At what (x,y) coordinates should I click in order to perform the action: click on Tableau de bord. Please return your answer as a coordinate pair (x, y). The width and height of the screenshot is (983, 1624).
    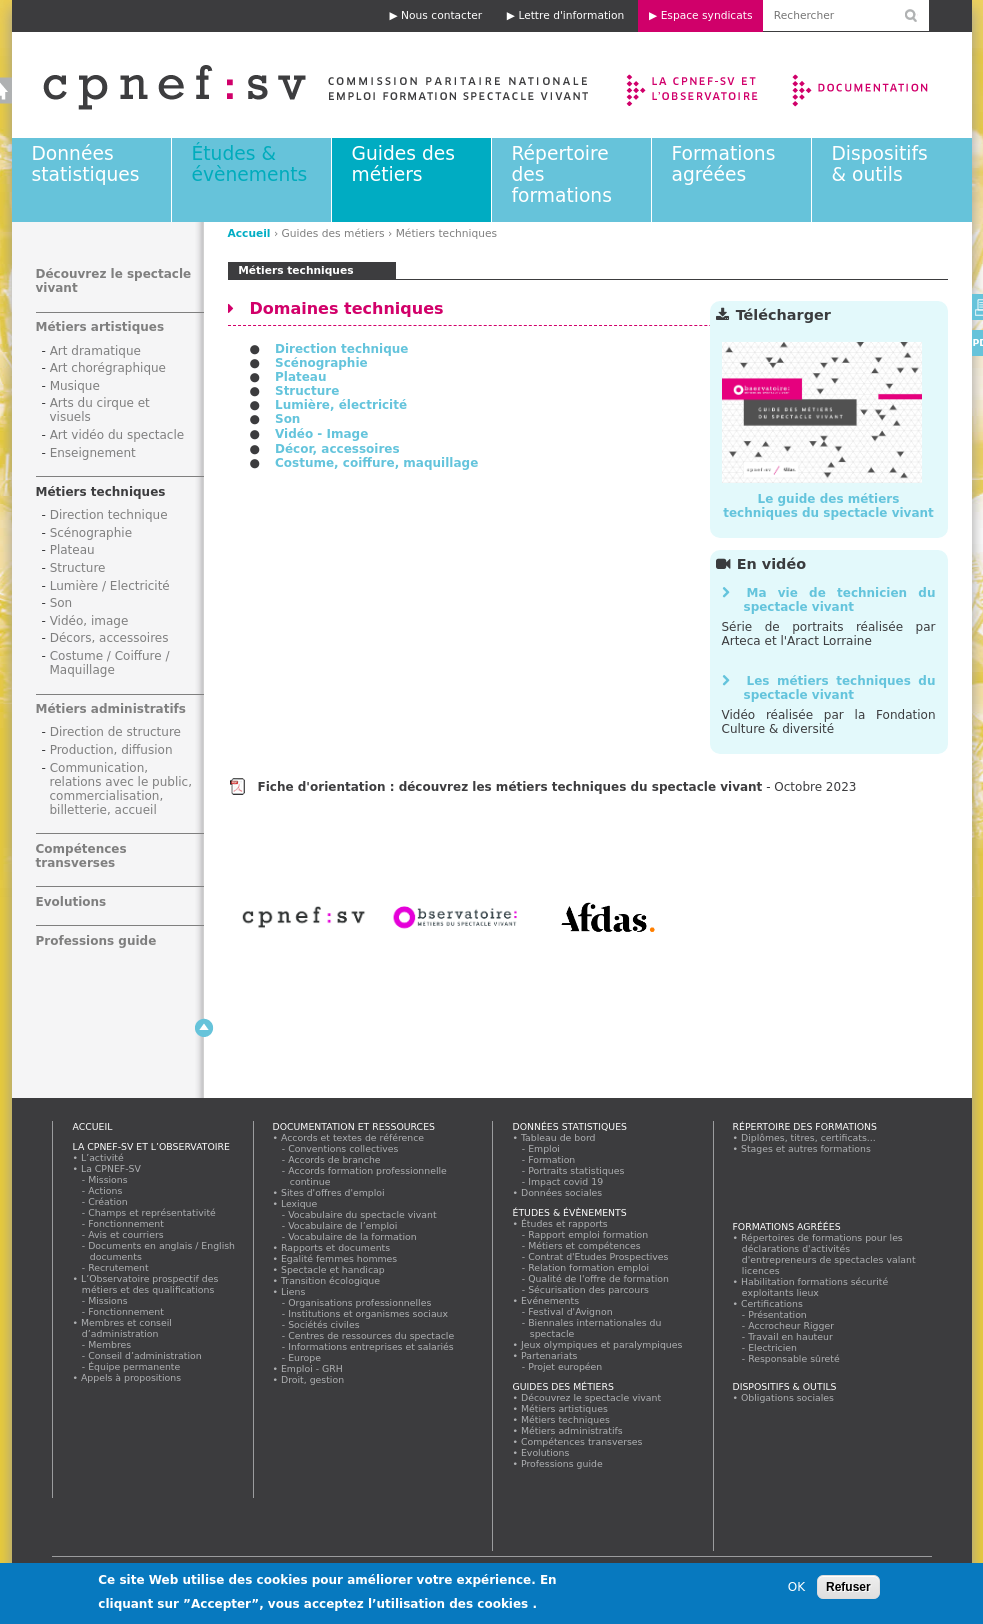
    Looking at the image, I should click on (559, 1137).